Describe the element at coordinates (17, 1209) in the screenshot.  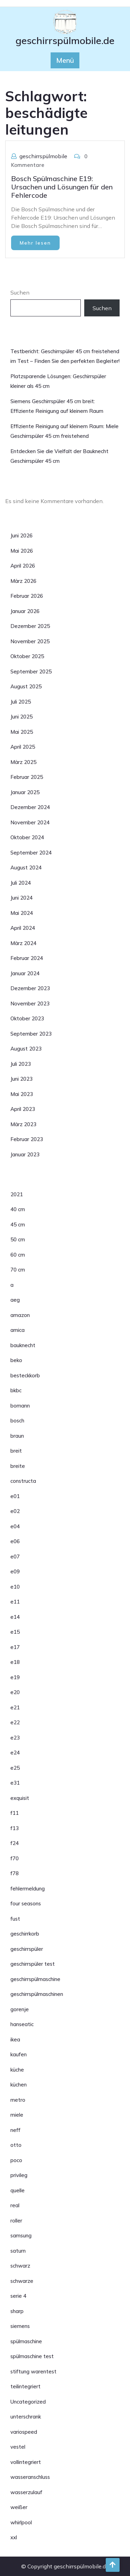
I see `40 cm` at that location.